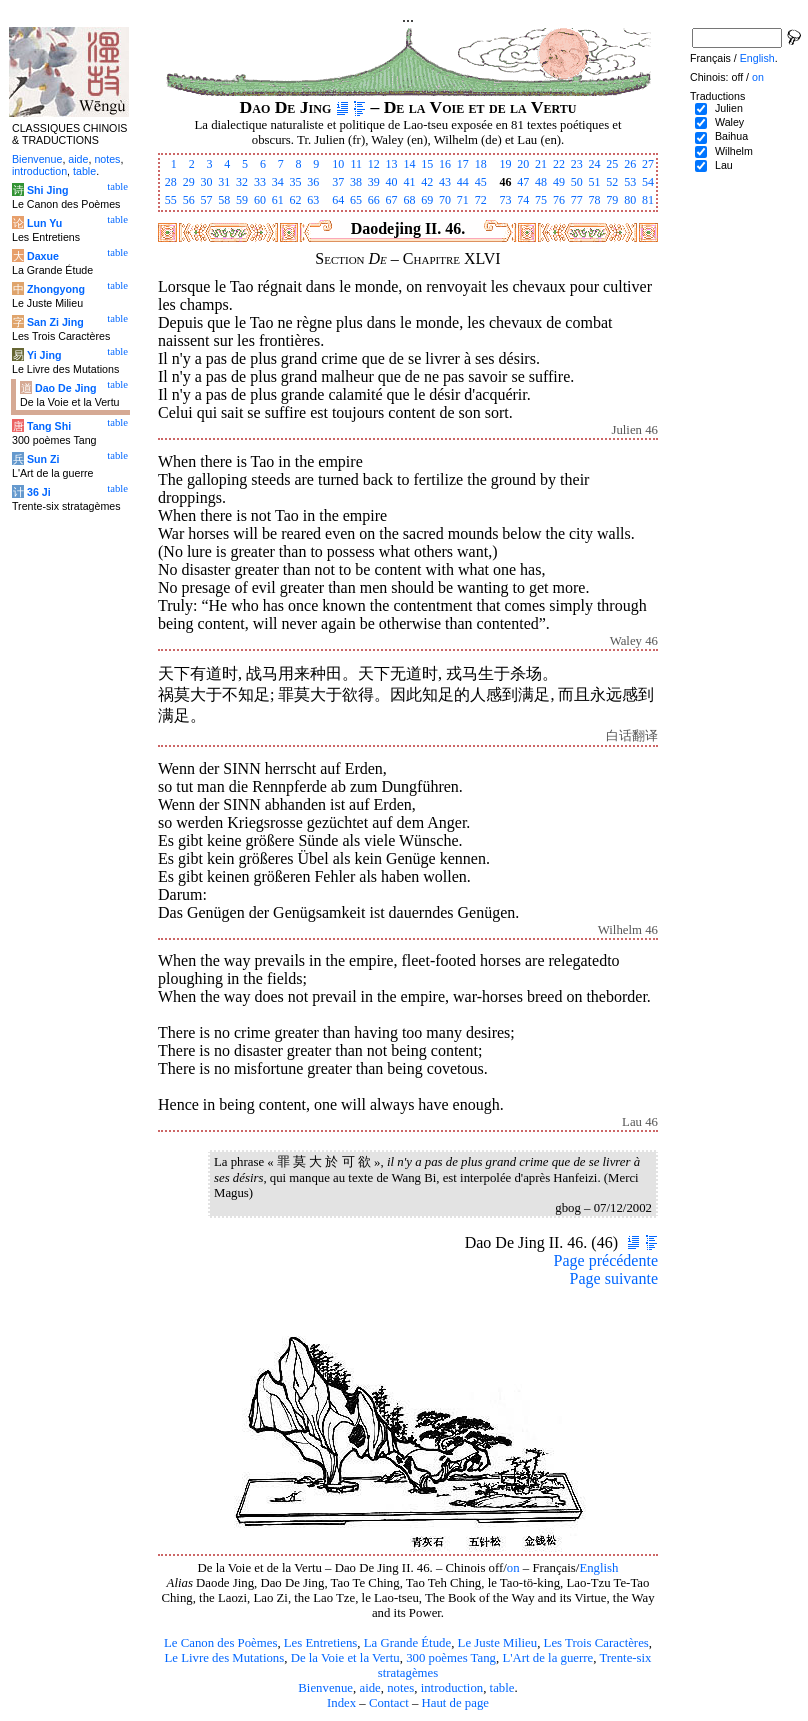 The image size is (808, 1721). I want to click on Index, so click(341, 1703).